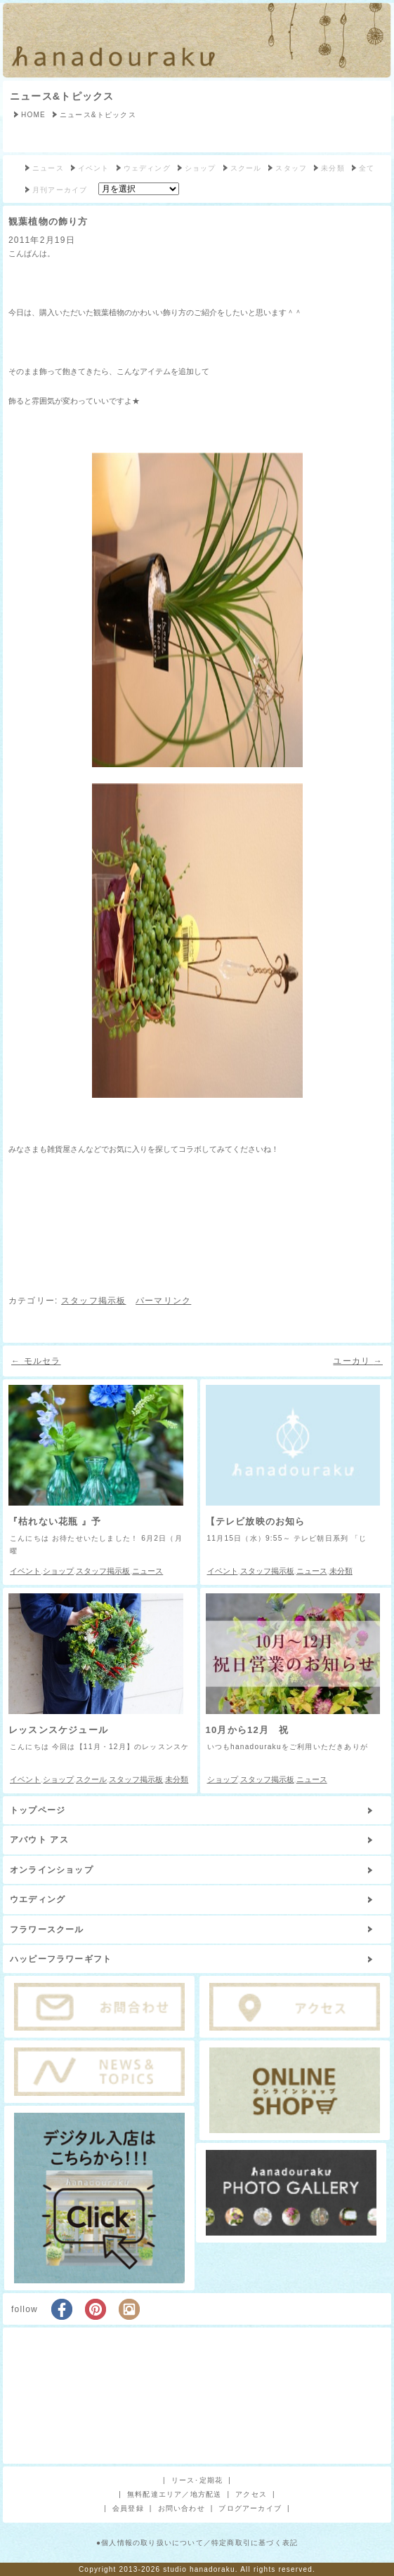 Image resolution: width=394 pixels, height=2576 pixels. Describe the element at coordinates (366, 168) in the screenshot. I see `全て` at that location.